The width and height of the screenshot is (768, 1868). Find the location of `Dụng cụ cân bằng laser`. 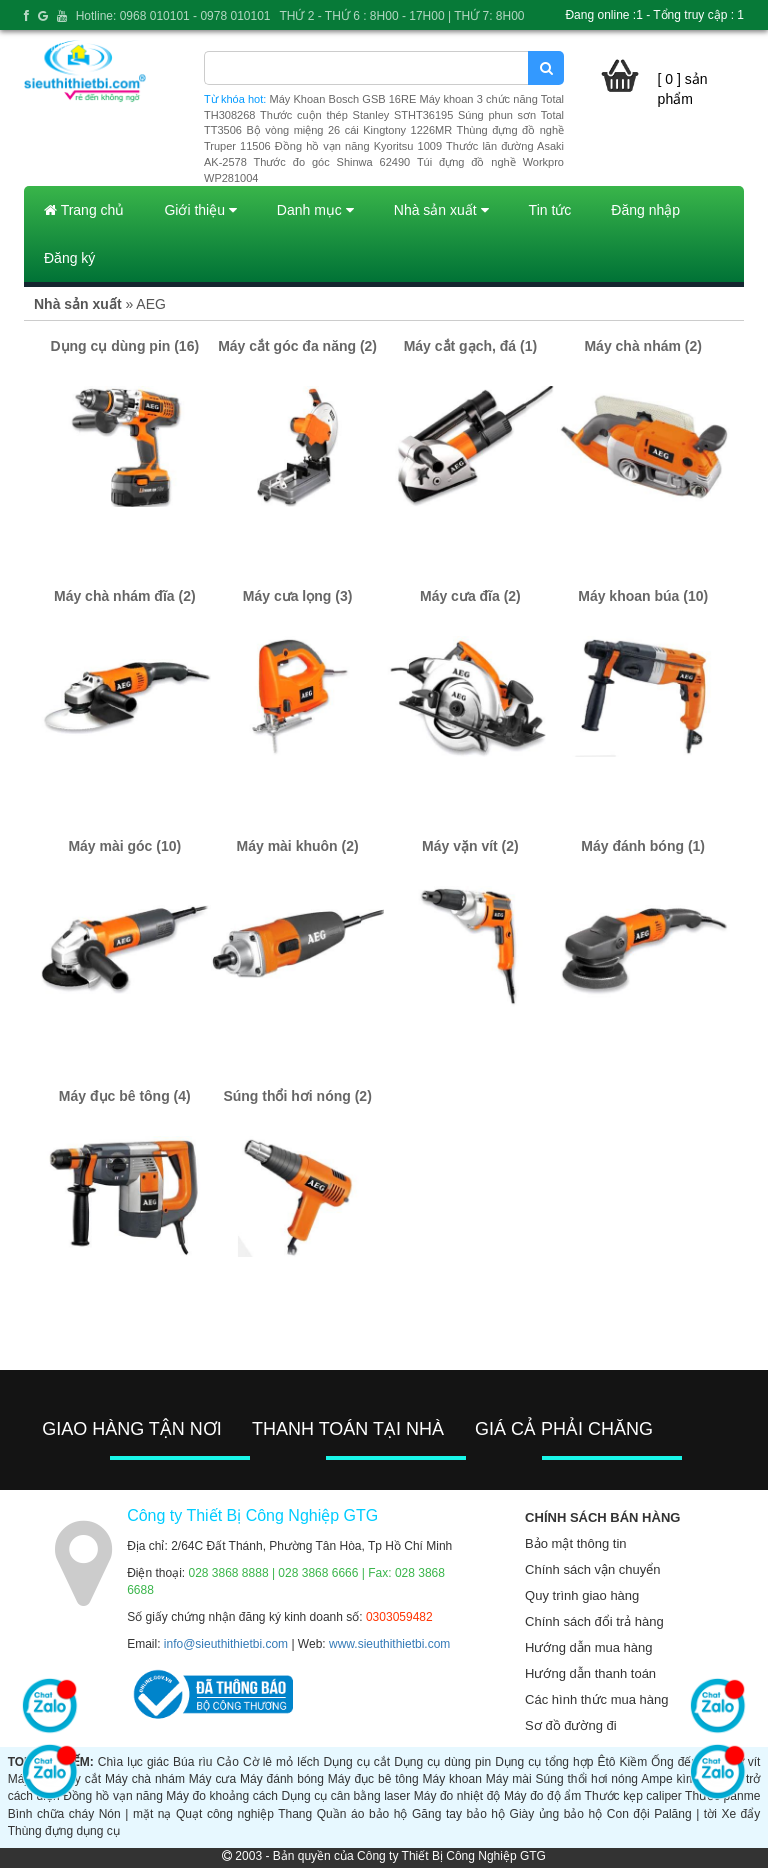

Dụng cụ cân bằng laser is located at coordinates (346, 1796).